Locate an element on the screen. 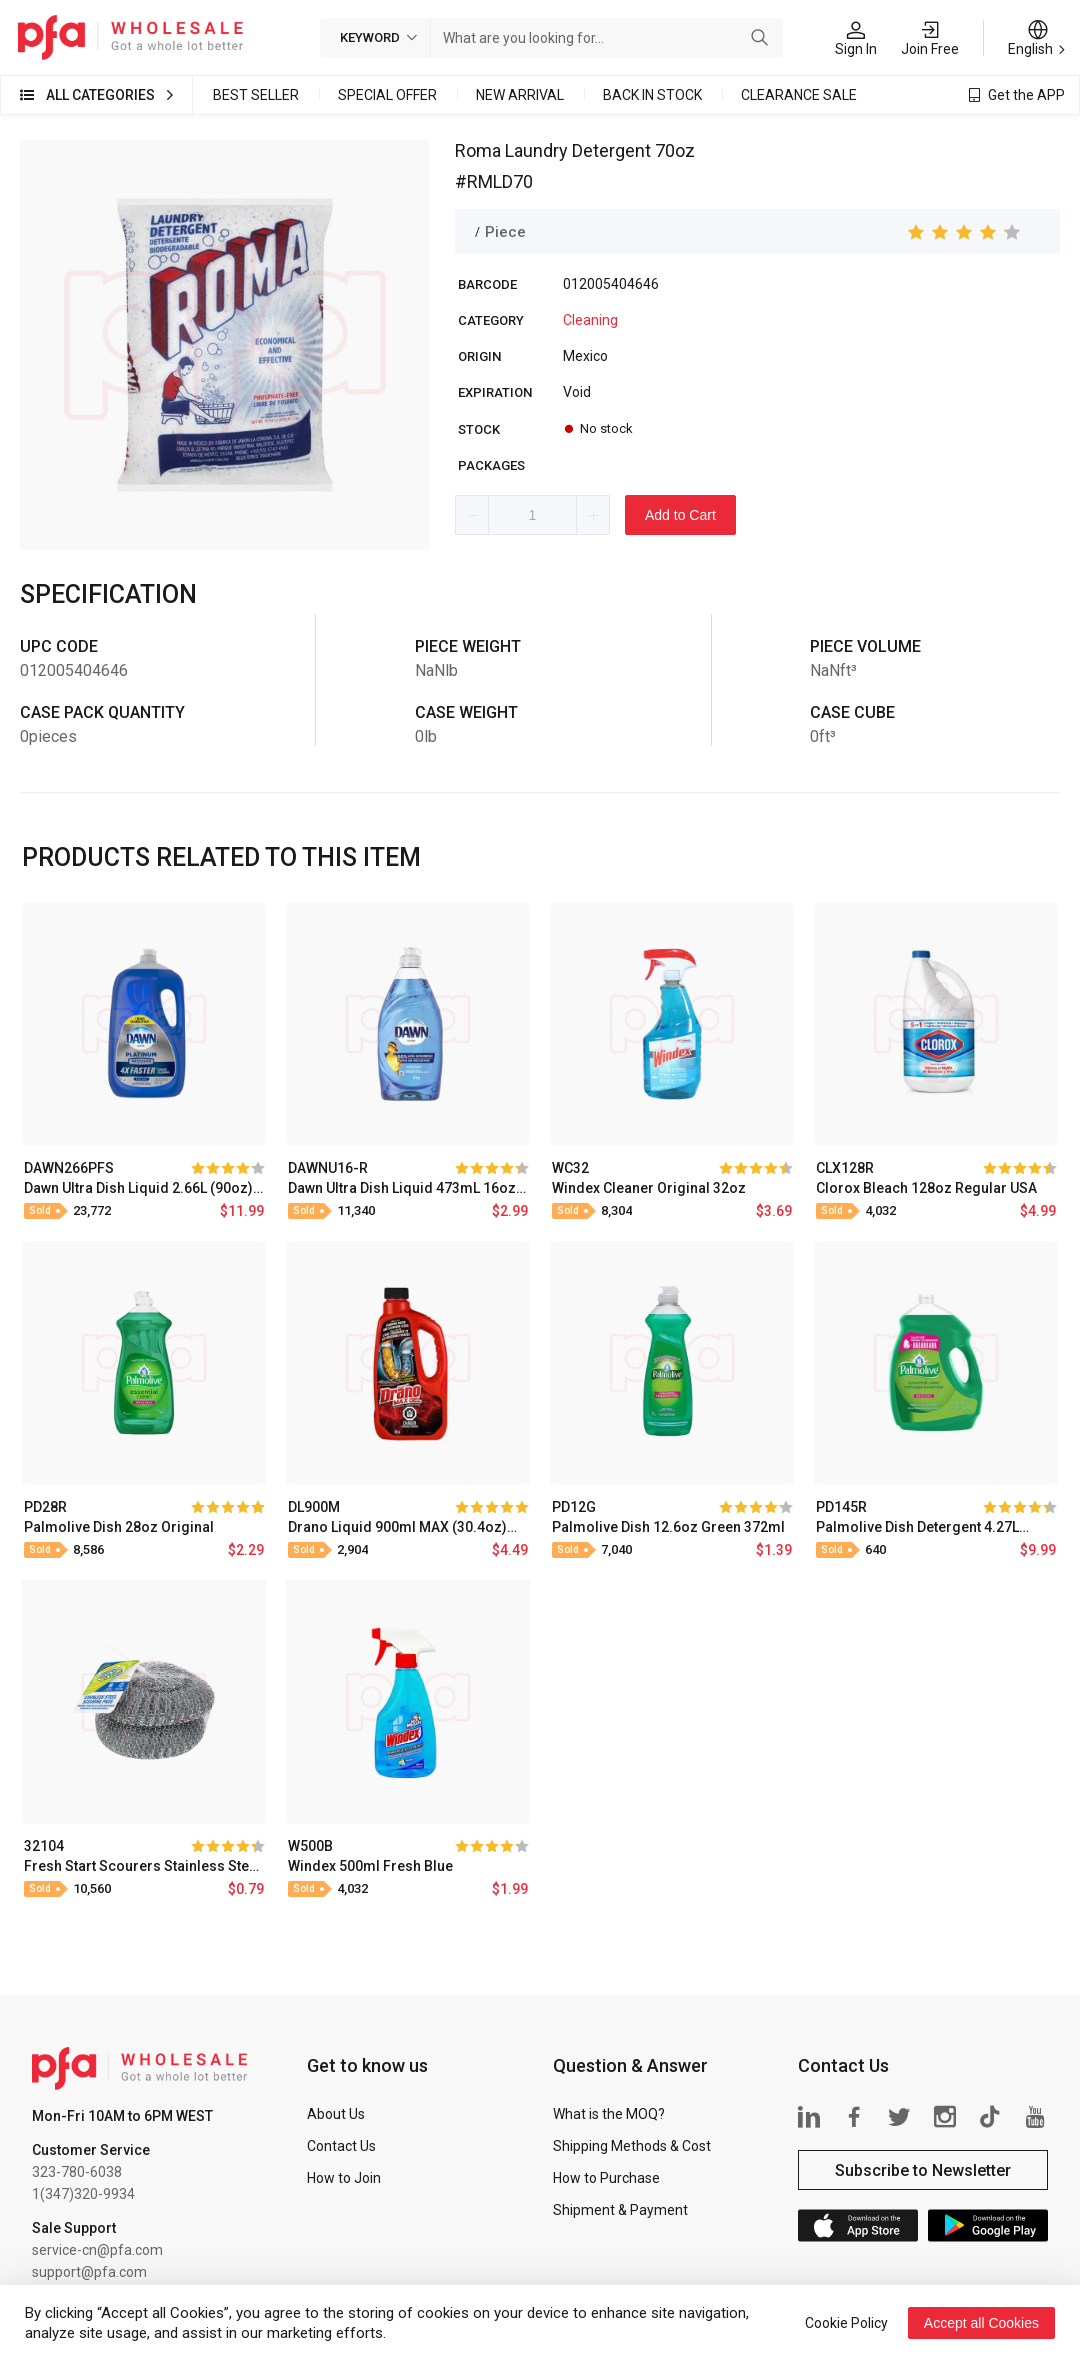 This screenshot has width=1080, height=2360. Shipping Methods & Cost is located at coordinates (632, 2146).